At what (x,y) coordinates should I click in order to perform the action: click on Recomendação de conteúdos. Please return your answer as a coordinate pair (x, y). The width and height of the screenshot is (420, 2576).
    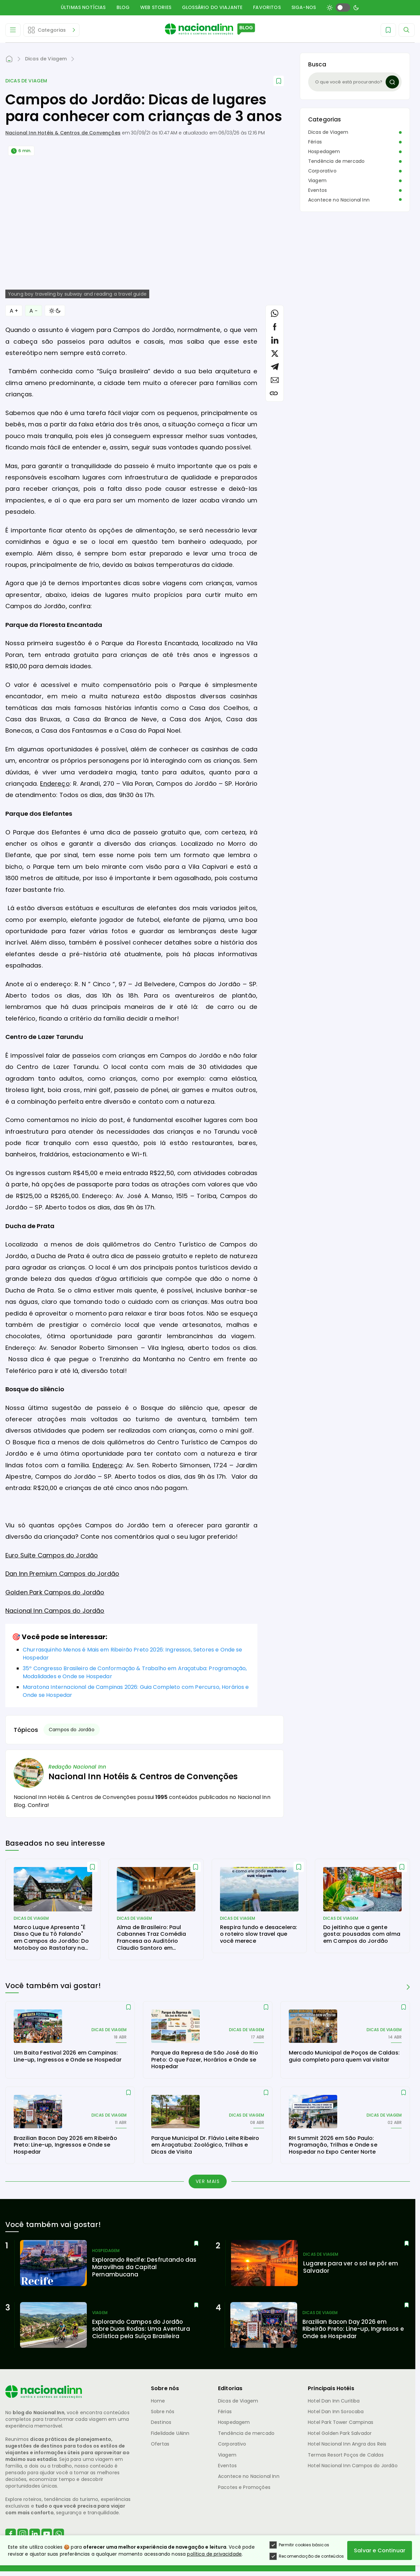
    Looking at the image, I should click on (306, 2556).